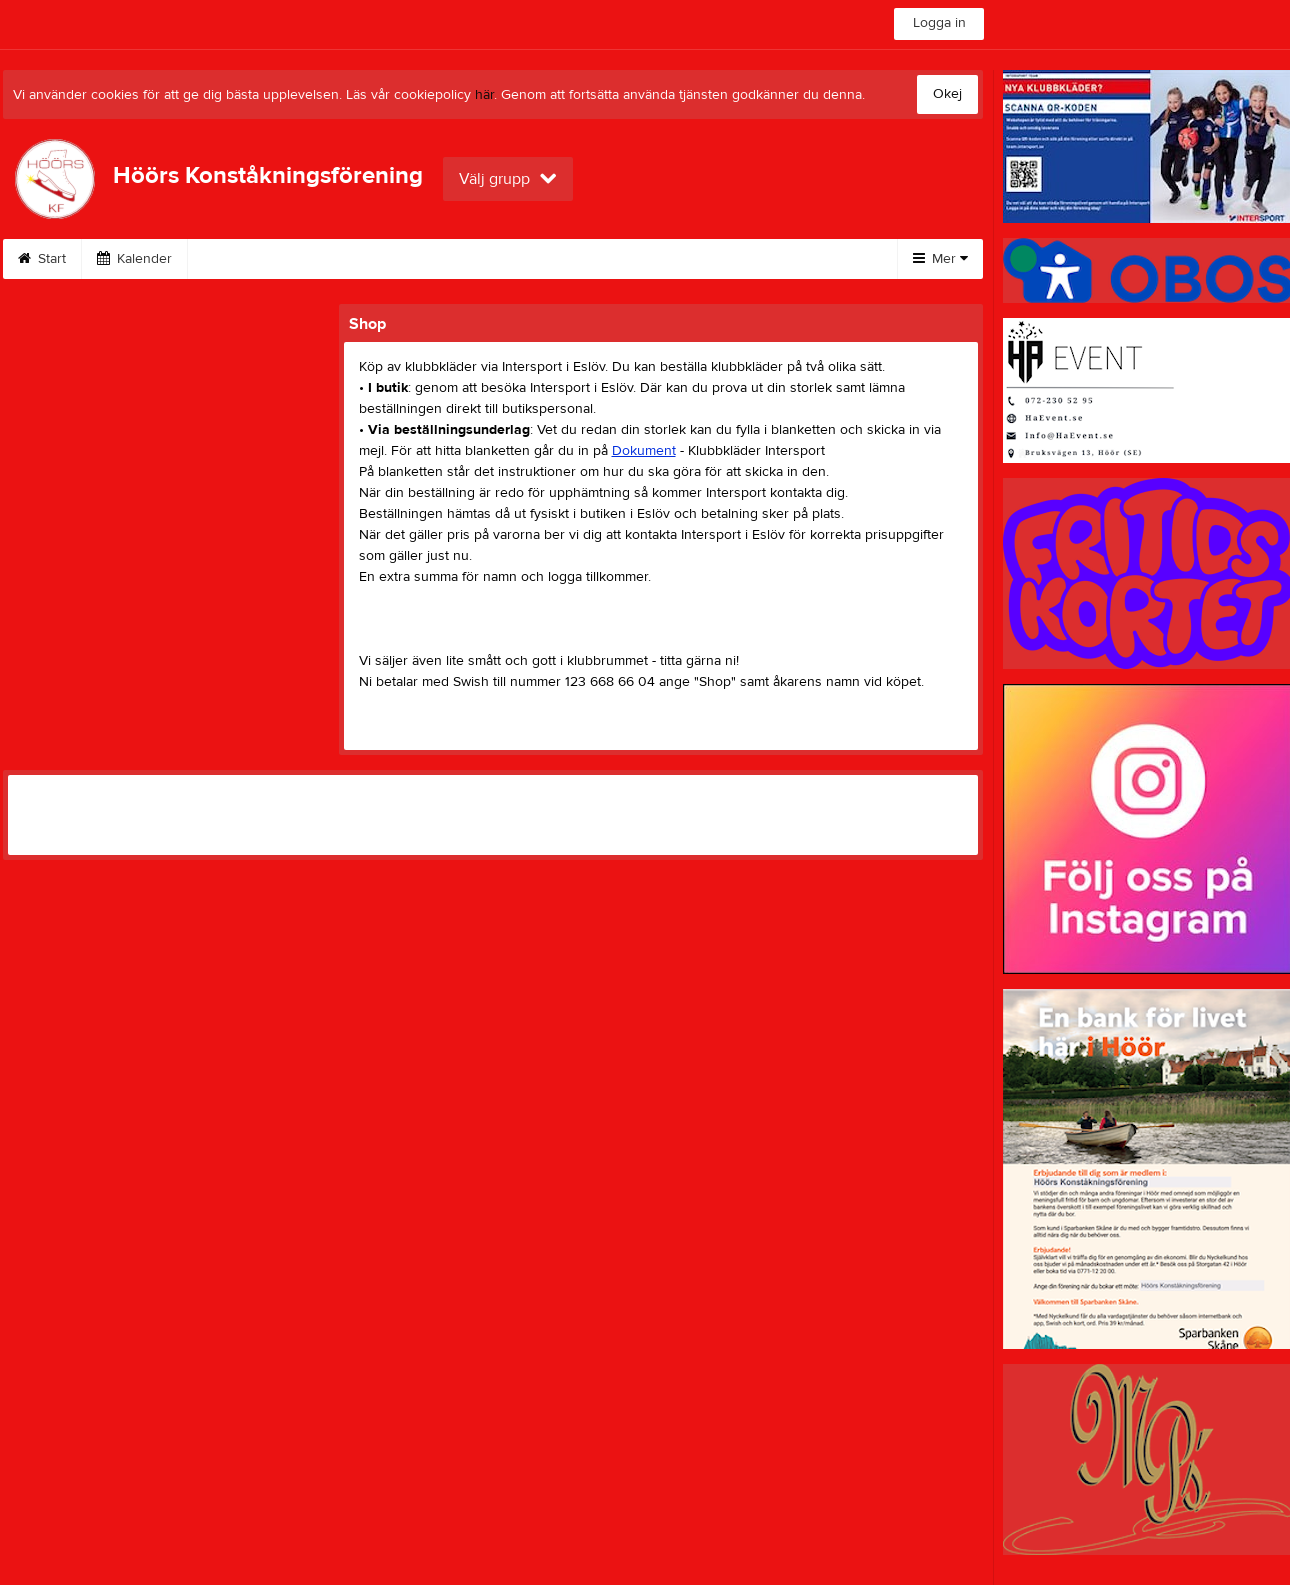 The height and width of the screenshot is (1585, 1290). What do you see at coordinates (940, 259) in the screenshot?
I see `Mer` at bounding box center [940, 259].